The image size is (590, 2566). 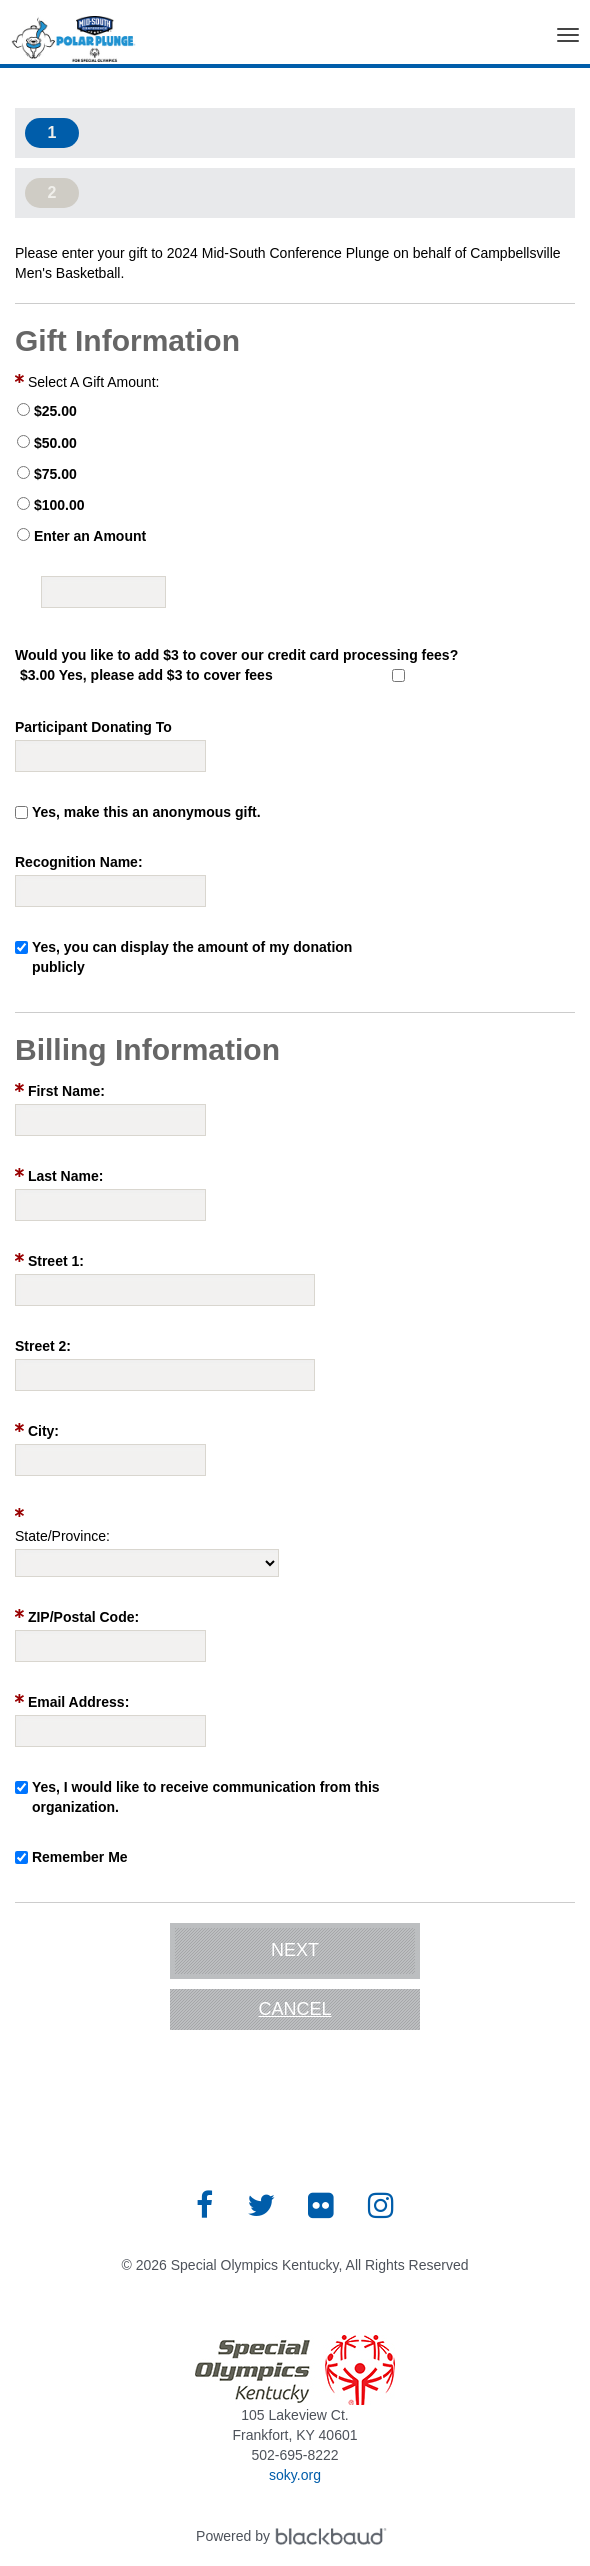 I want to click on Recognition Name:, so click(x=79, y=862).